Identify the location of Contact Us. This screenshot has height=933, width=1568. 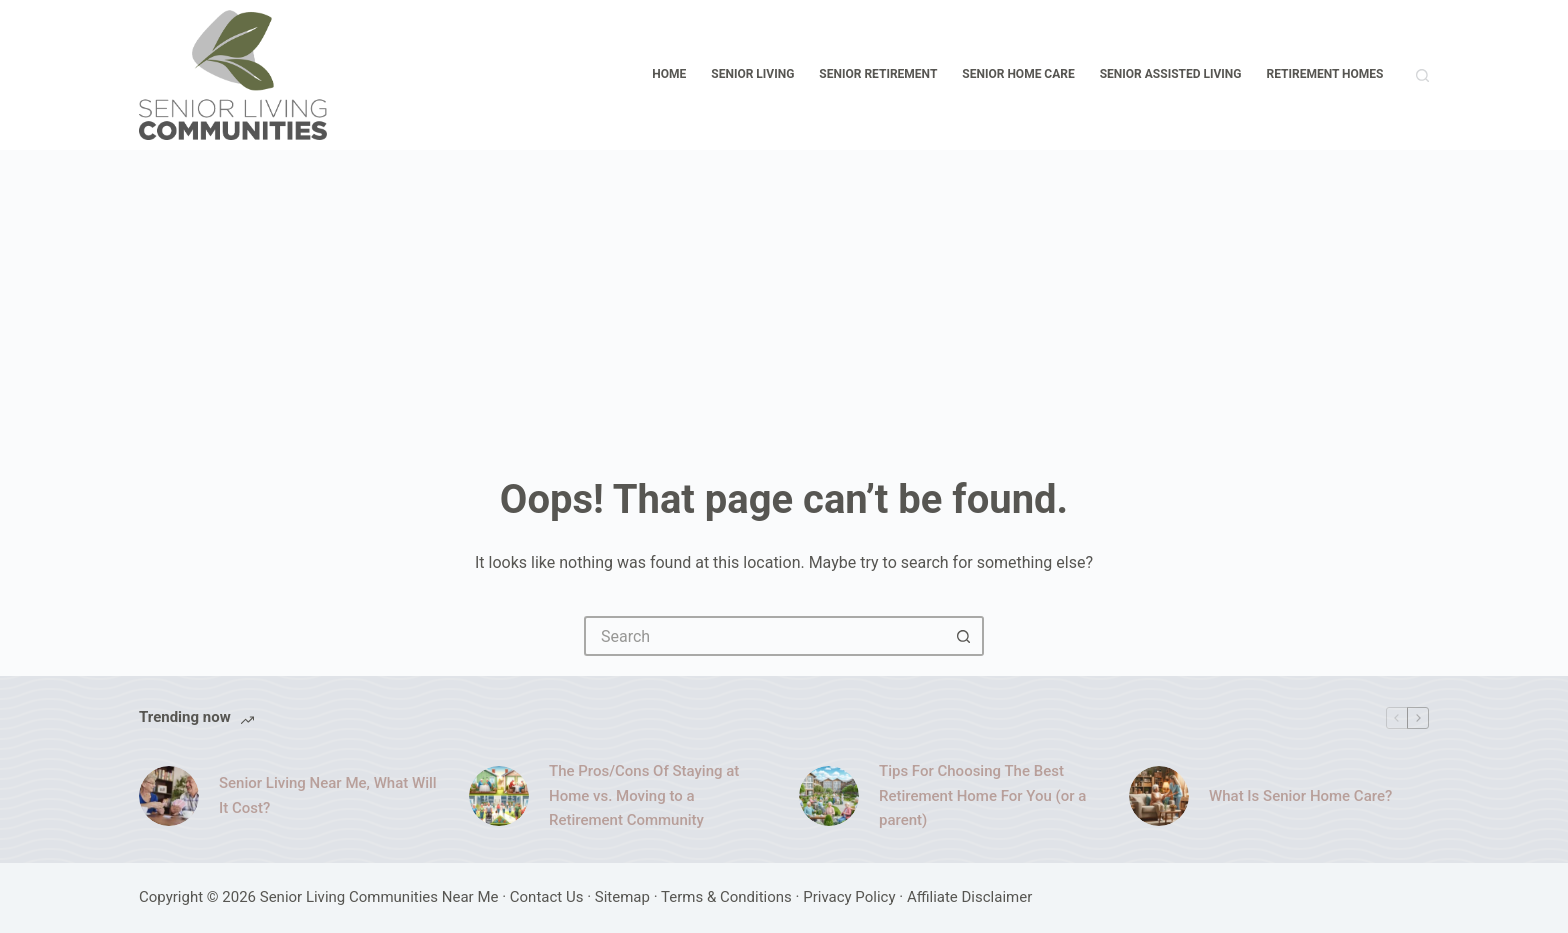
(547, 897).